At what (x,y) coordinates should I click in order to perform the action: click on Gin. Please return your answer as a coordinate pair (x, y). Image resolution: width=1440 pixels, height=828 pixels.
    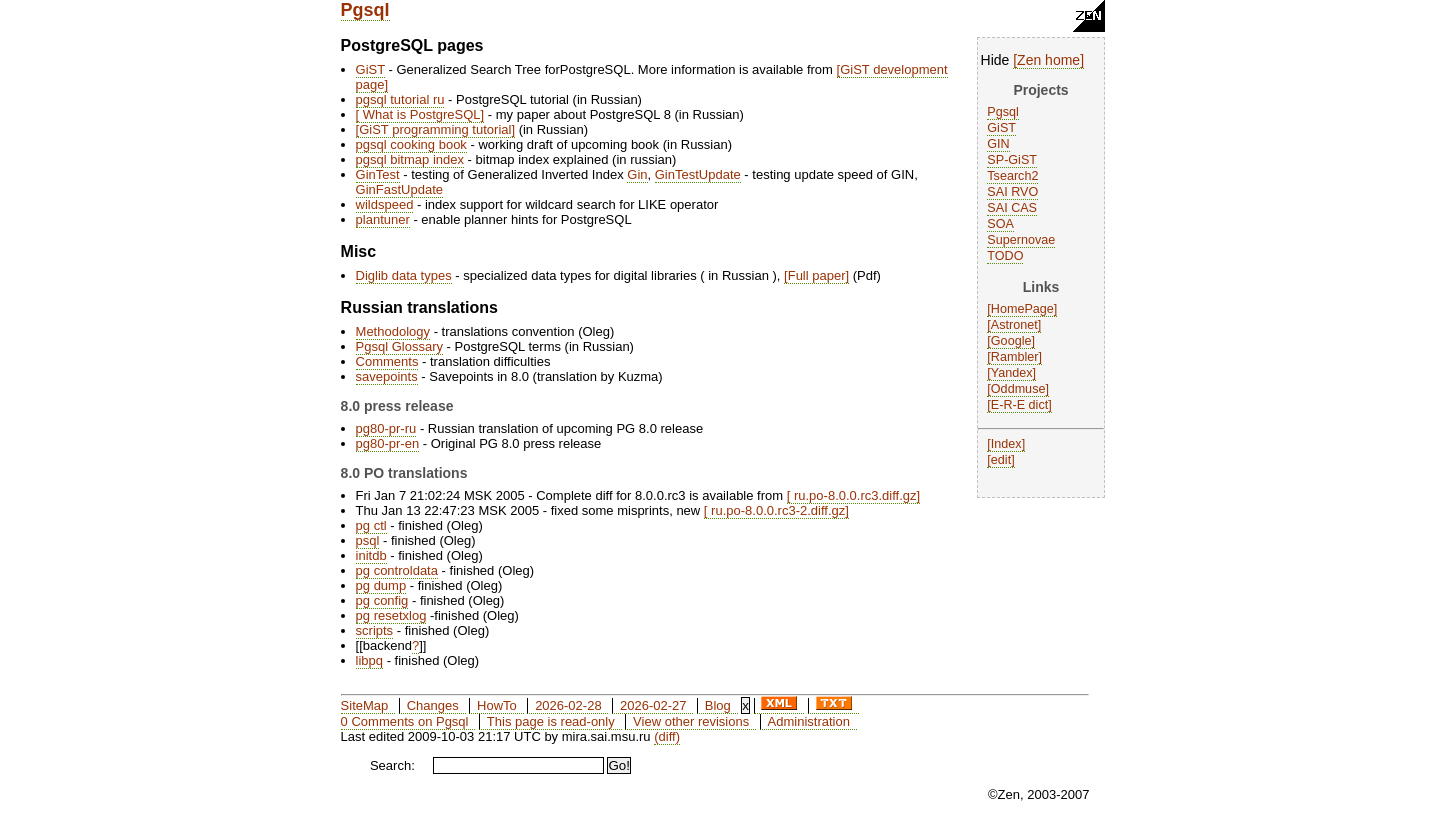
    Looking at the image, I should click on (637, 174).